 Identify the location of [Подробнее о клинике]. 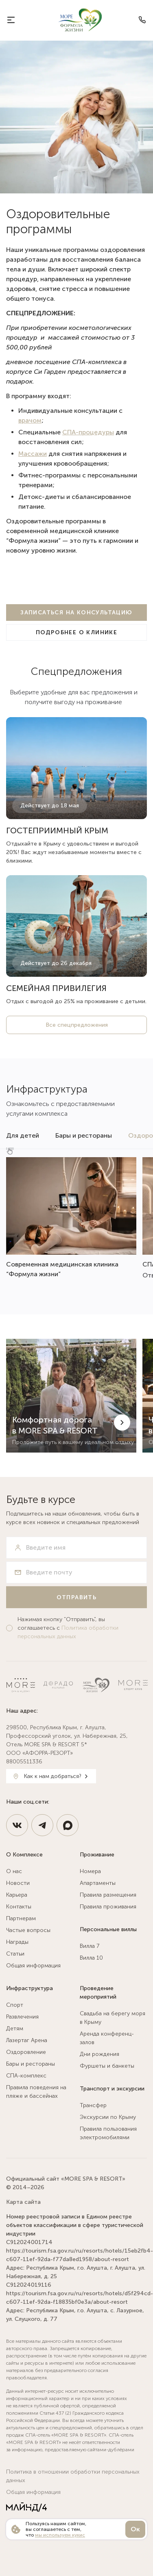
(76, 632).